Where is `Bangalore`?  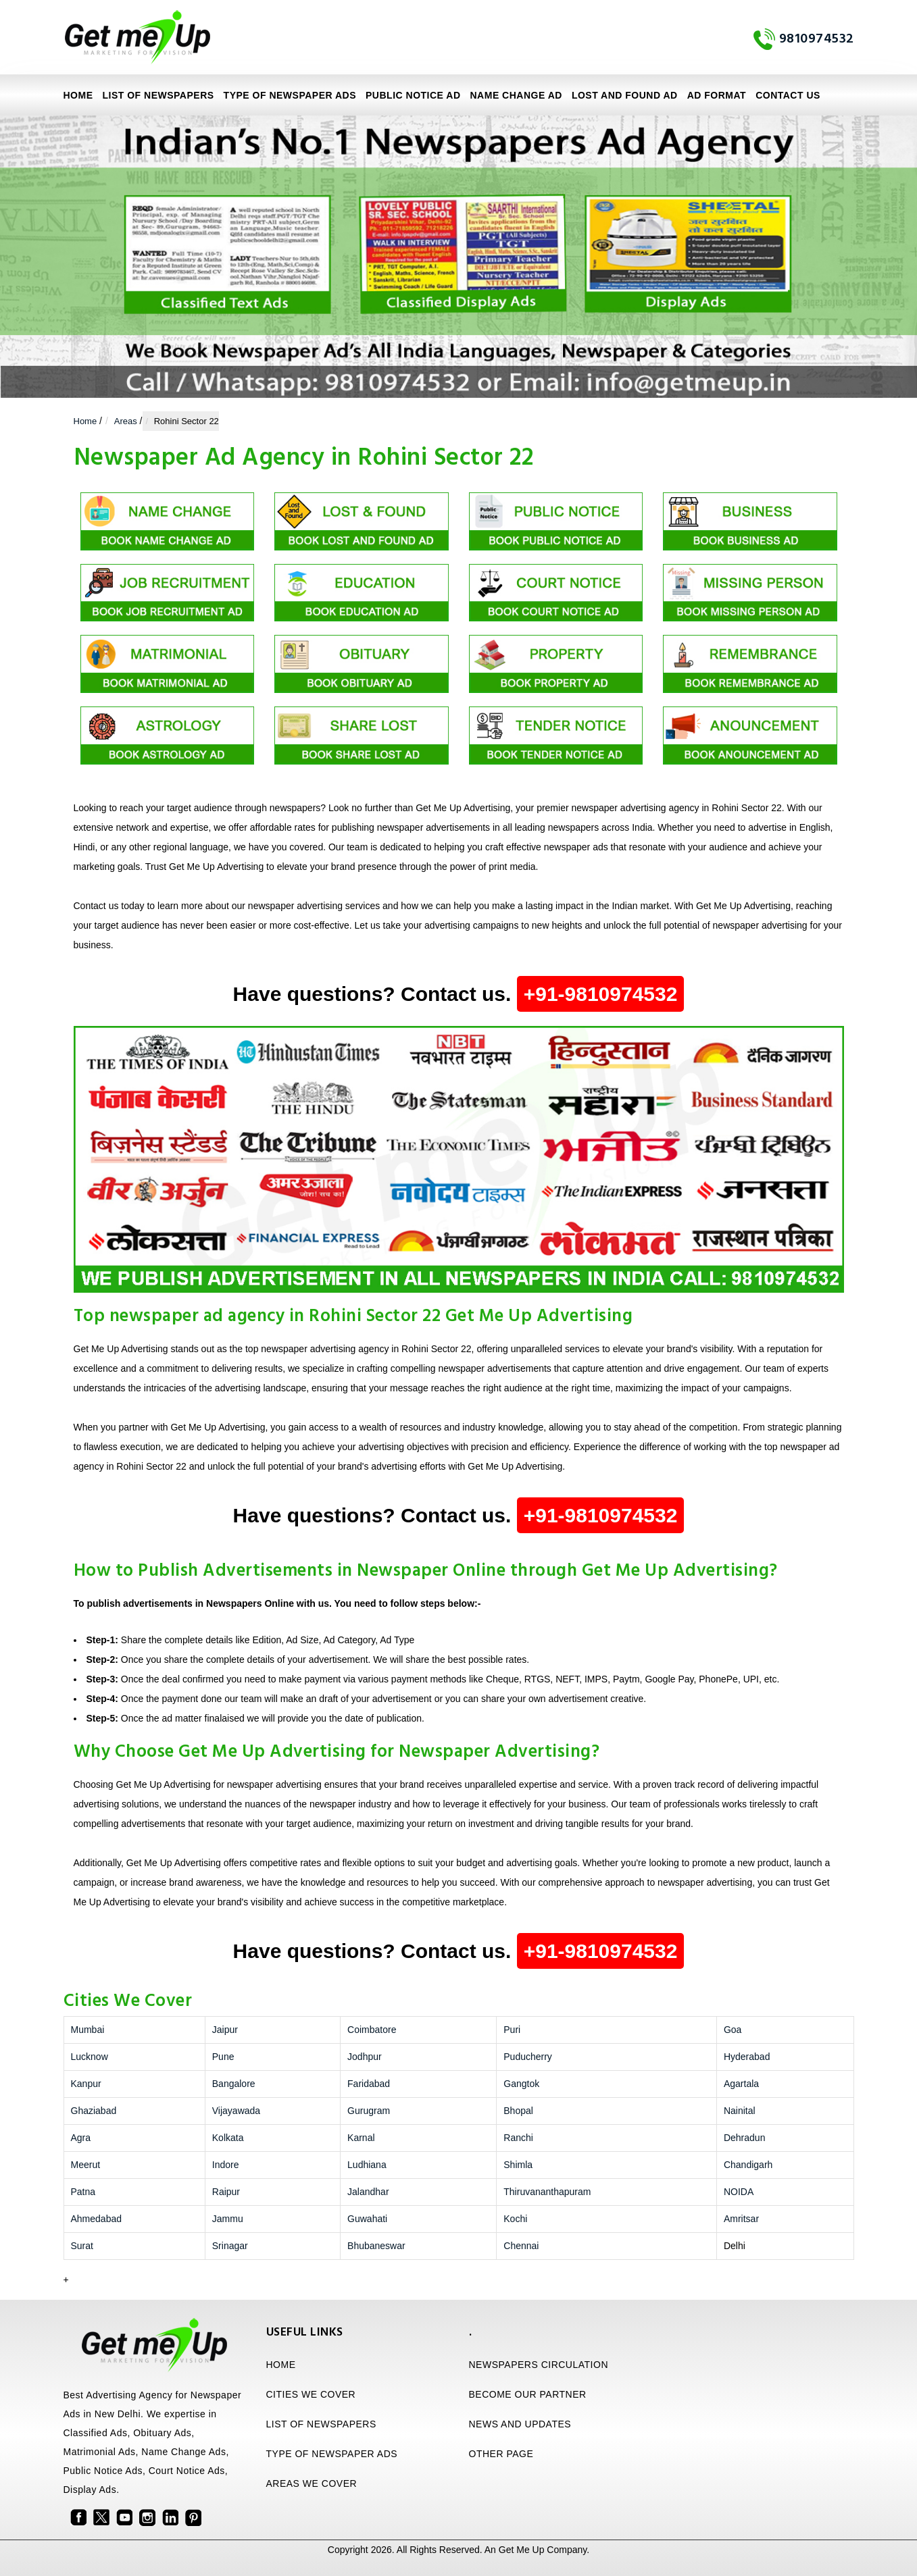 Bangalore is located at coordinates (233, 2083).